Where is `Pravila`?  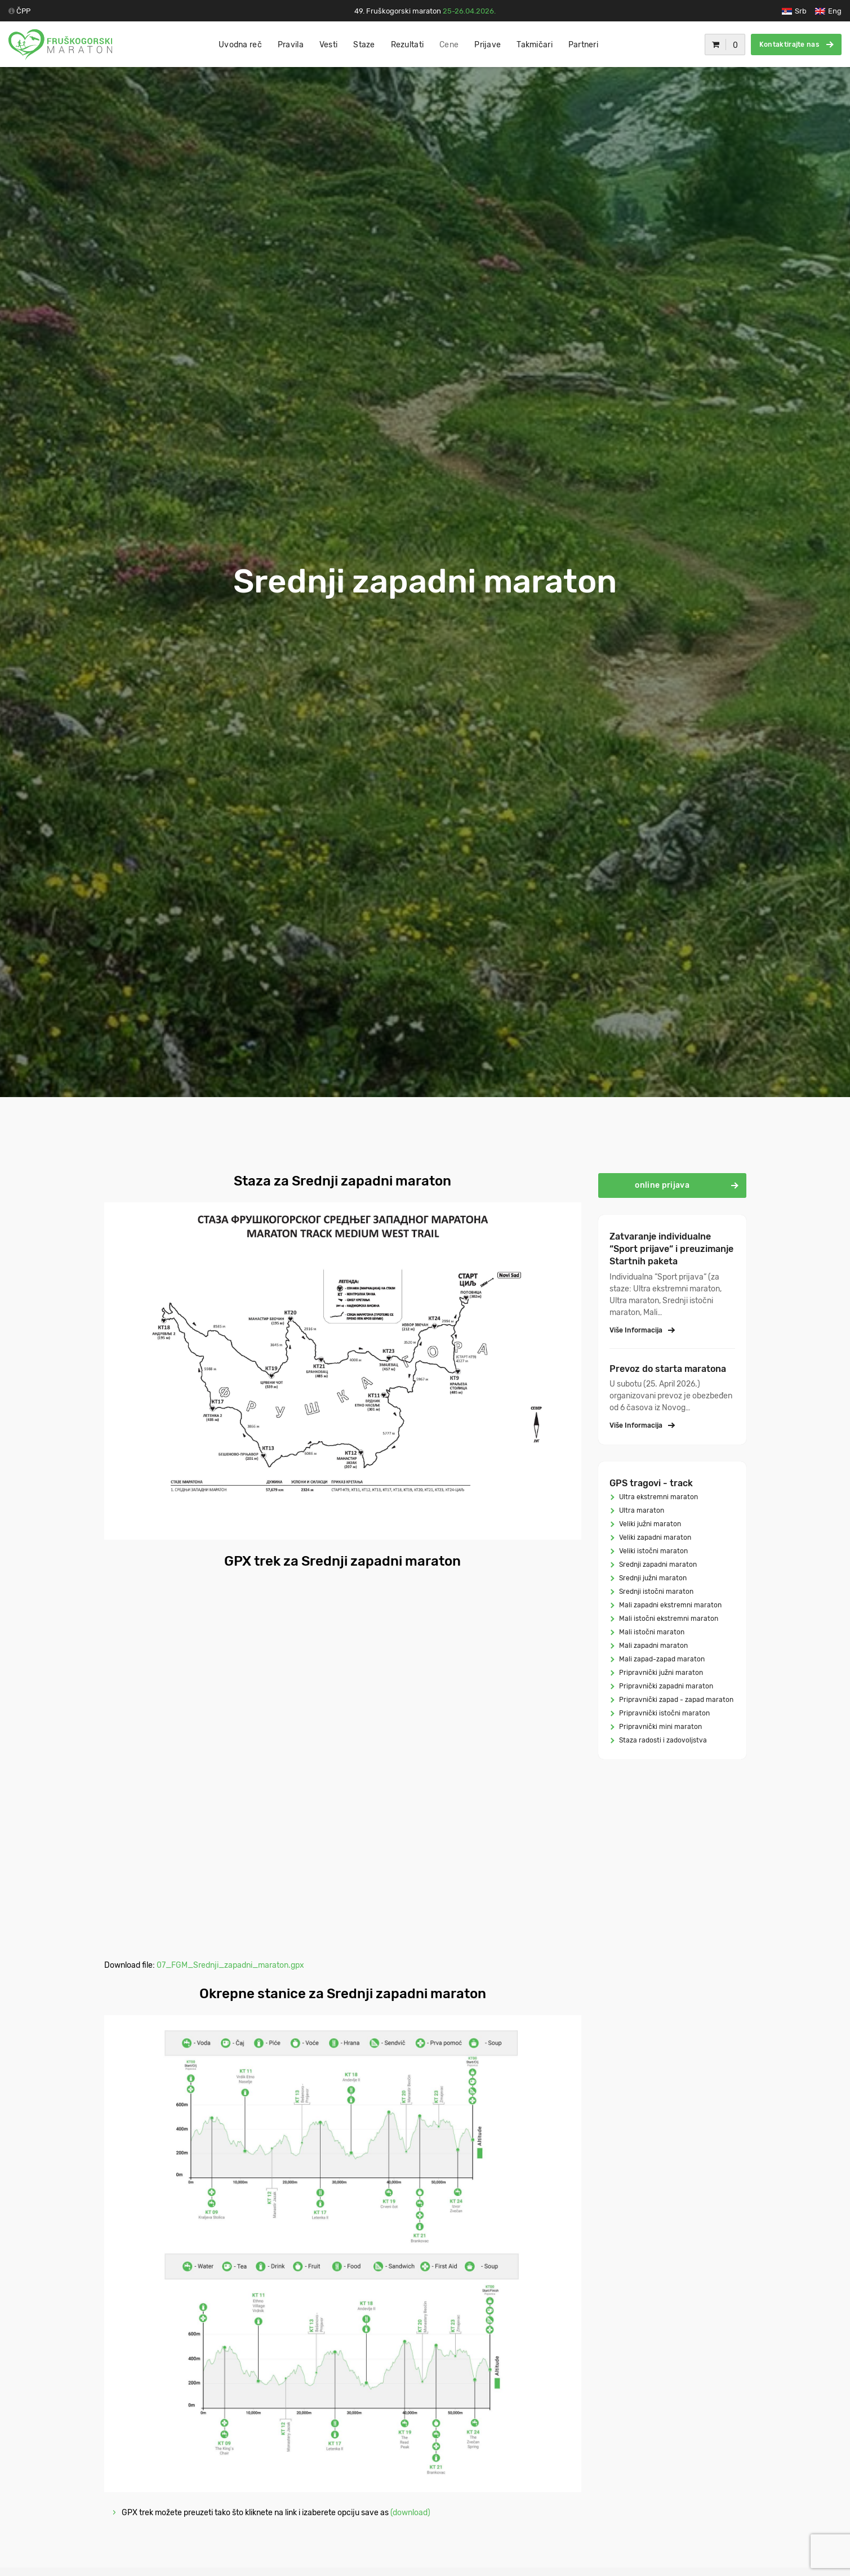
Pravila is located at coordinates (291, 45).